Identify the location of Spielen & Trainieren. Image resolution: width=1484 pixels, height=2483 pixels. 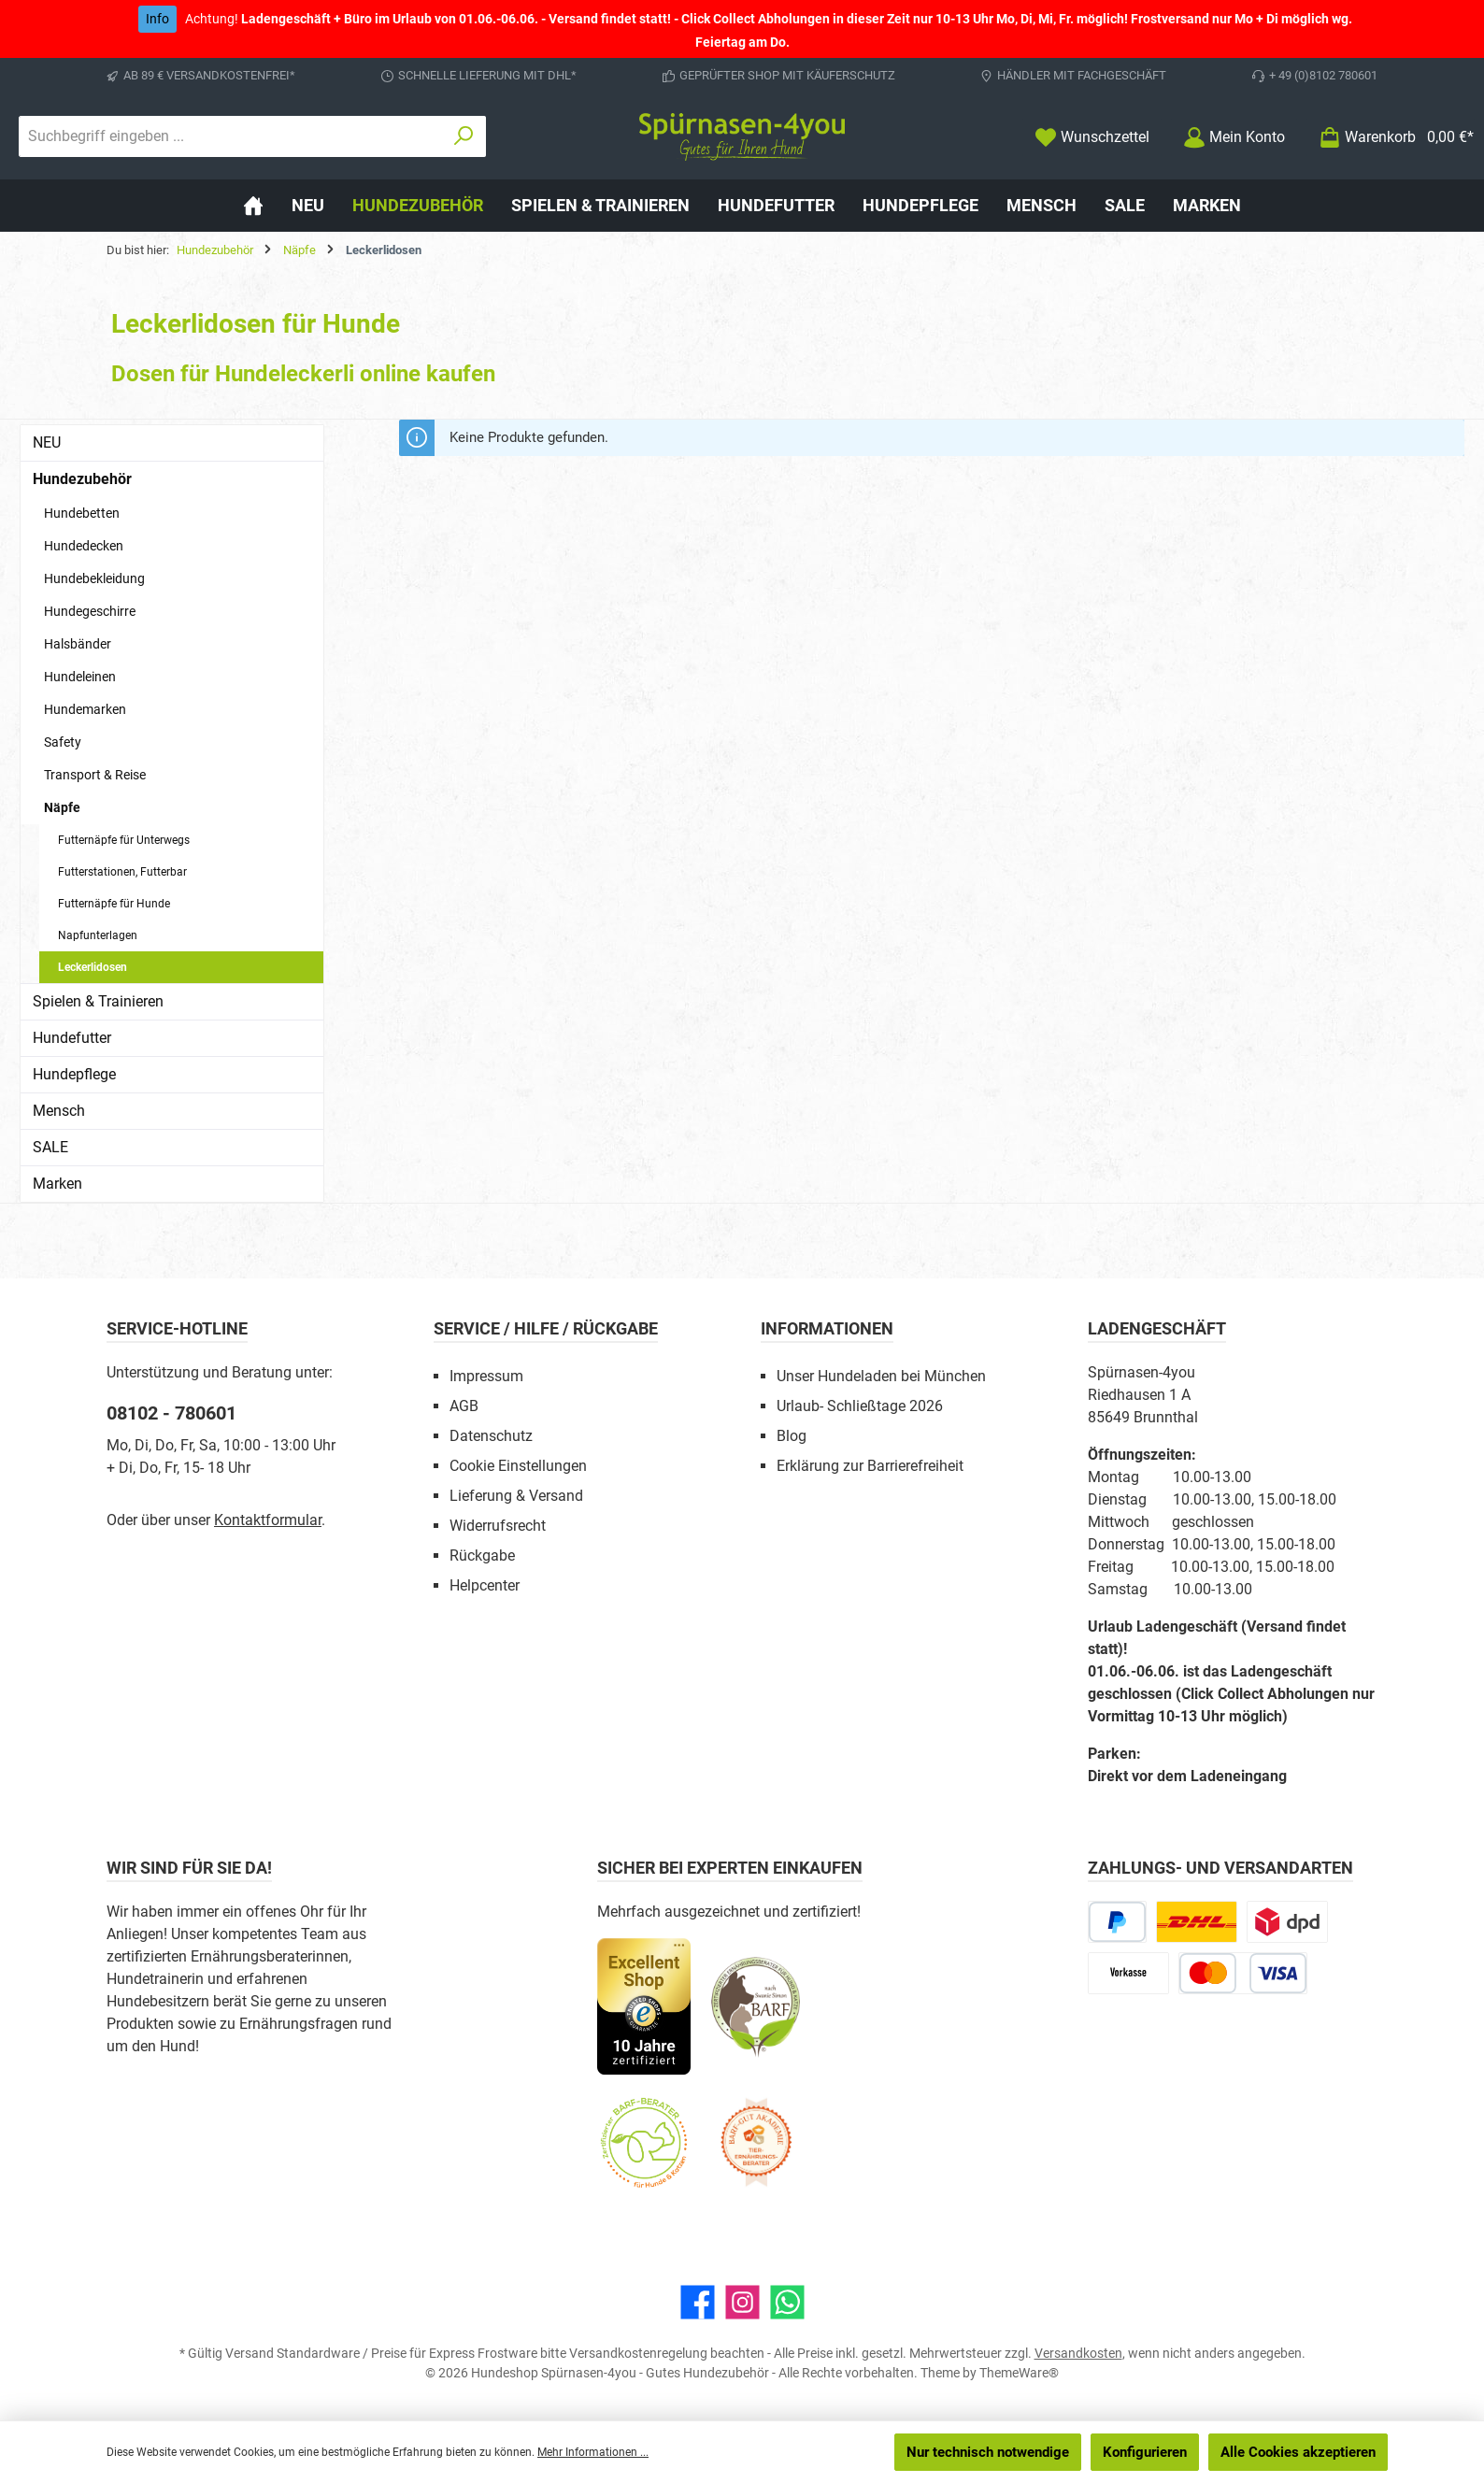
(98, 1001).